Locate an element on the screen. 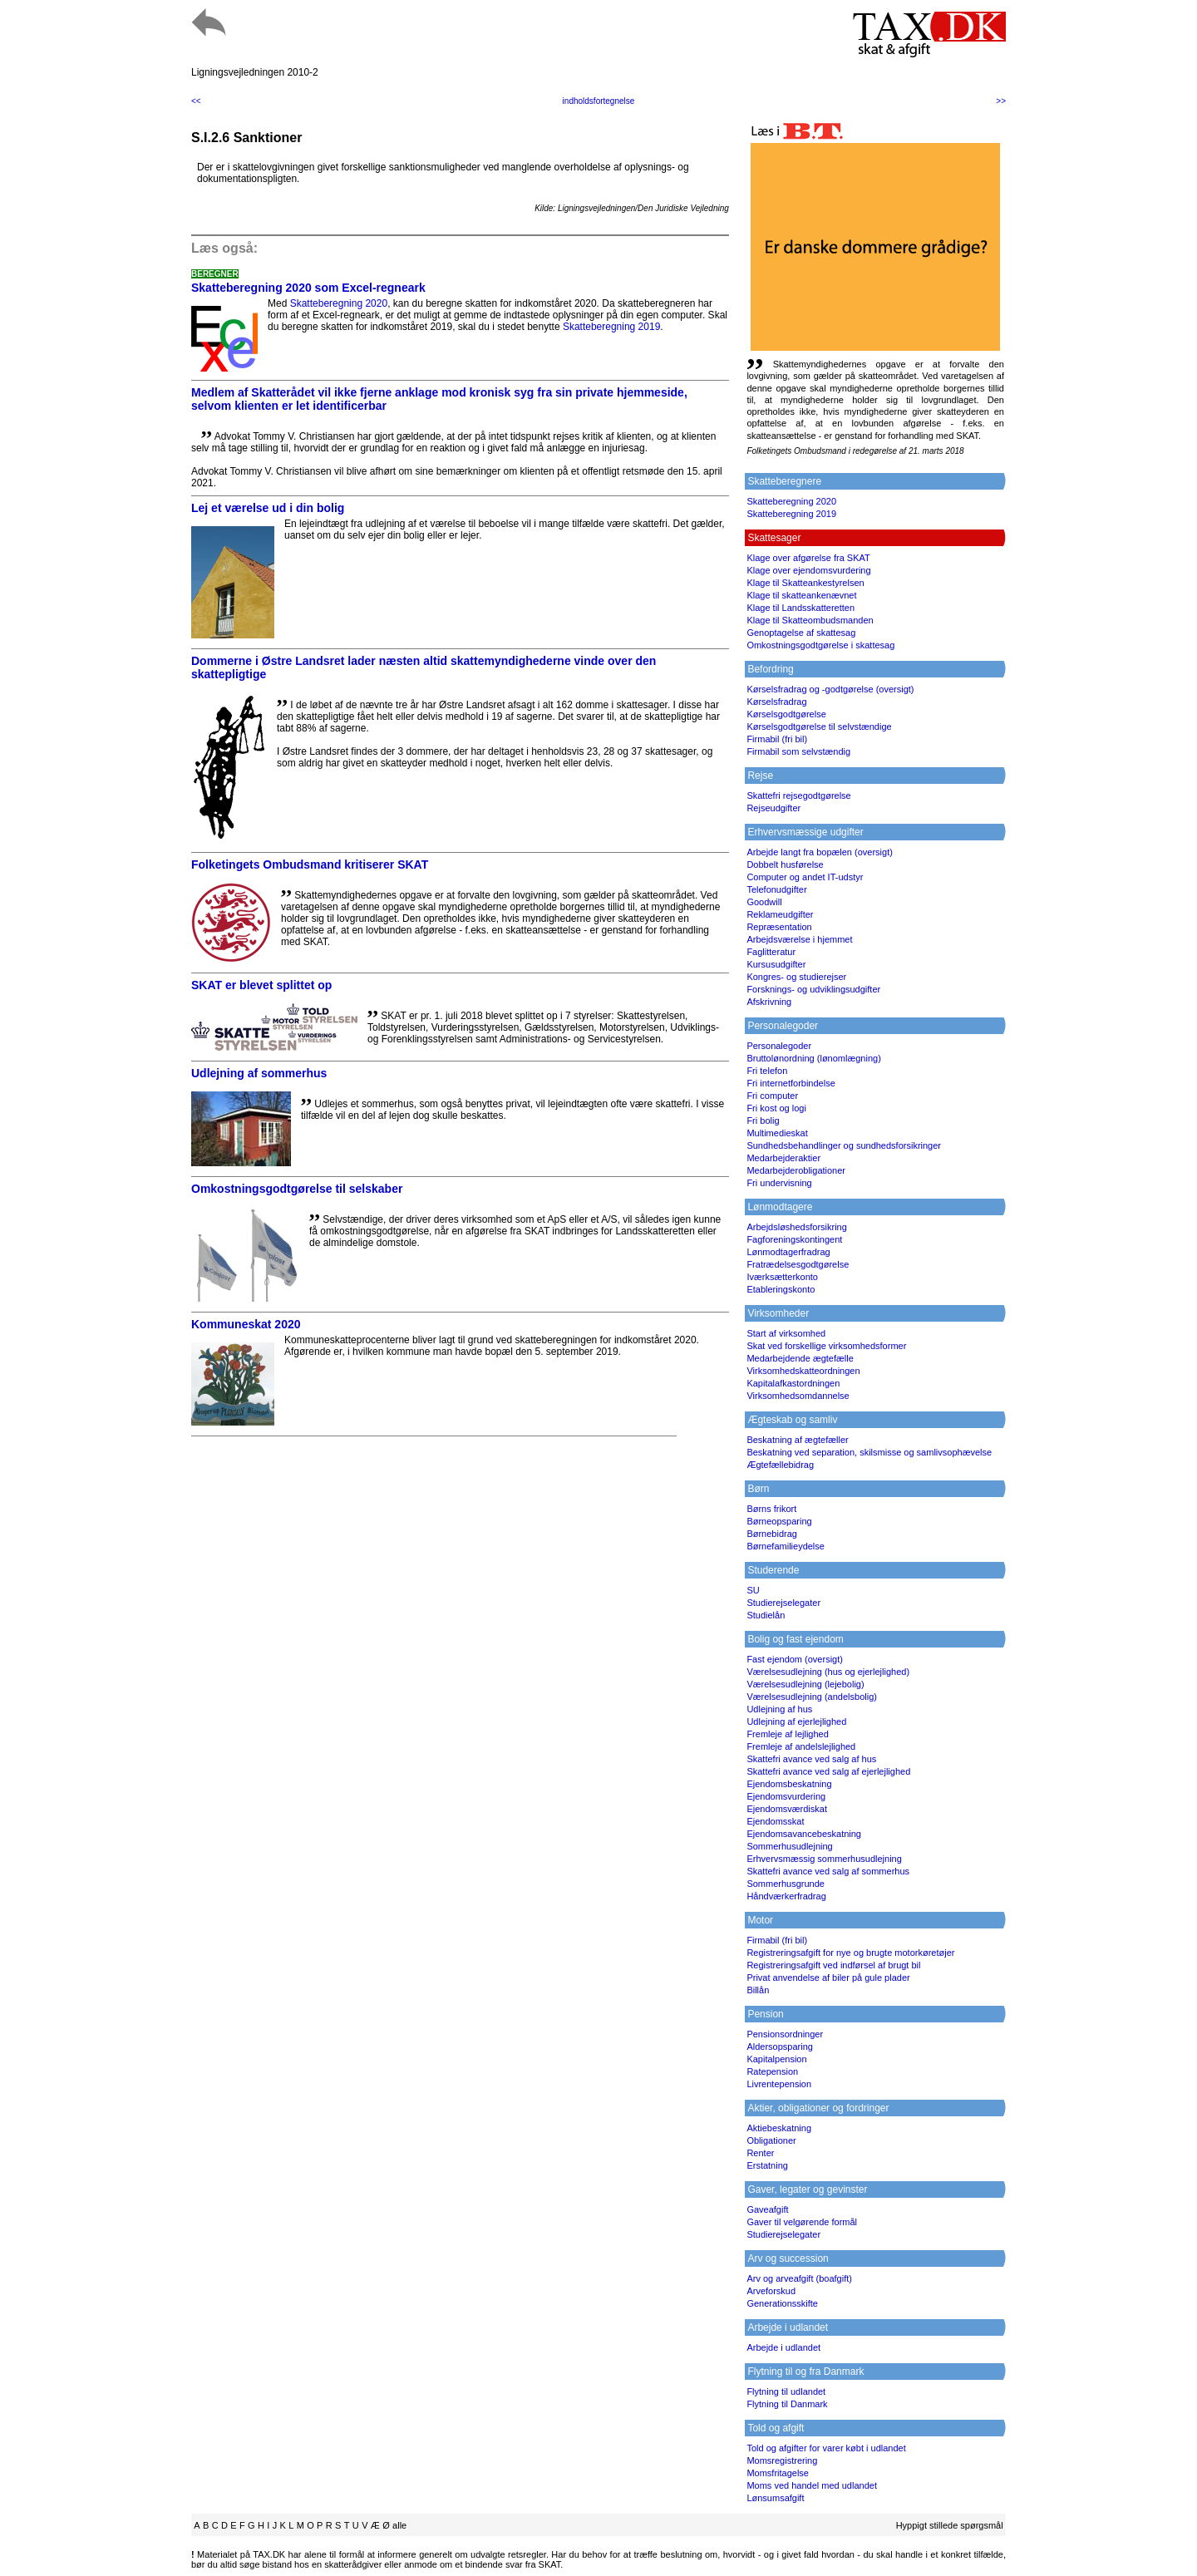 The image size is (1197, 2576). Fri kost og logi is located at coordinates (776, 1108).